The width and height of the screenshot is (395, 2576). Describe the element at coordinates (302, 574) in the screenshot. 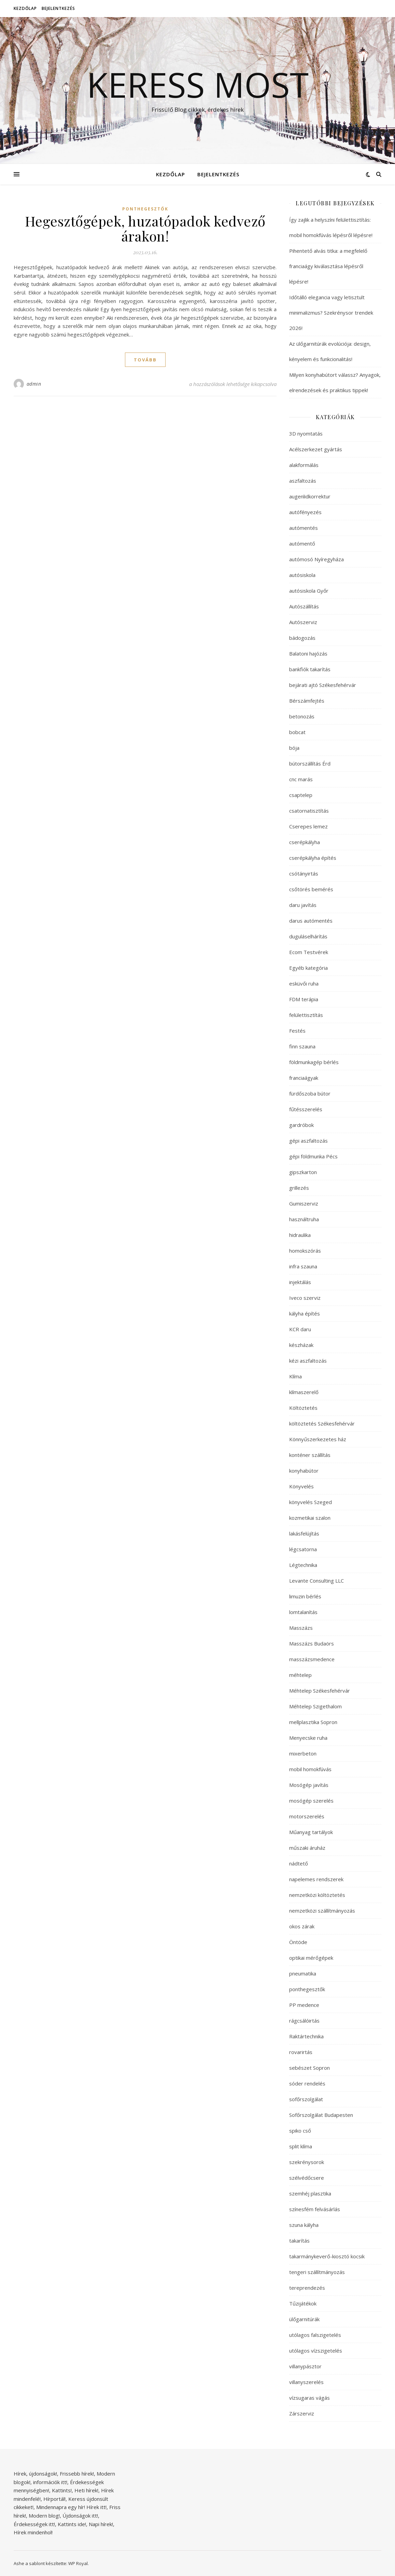

I see `autósiskola` at that location.